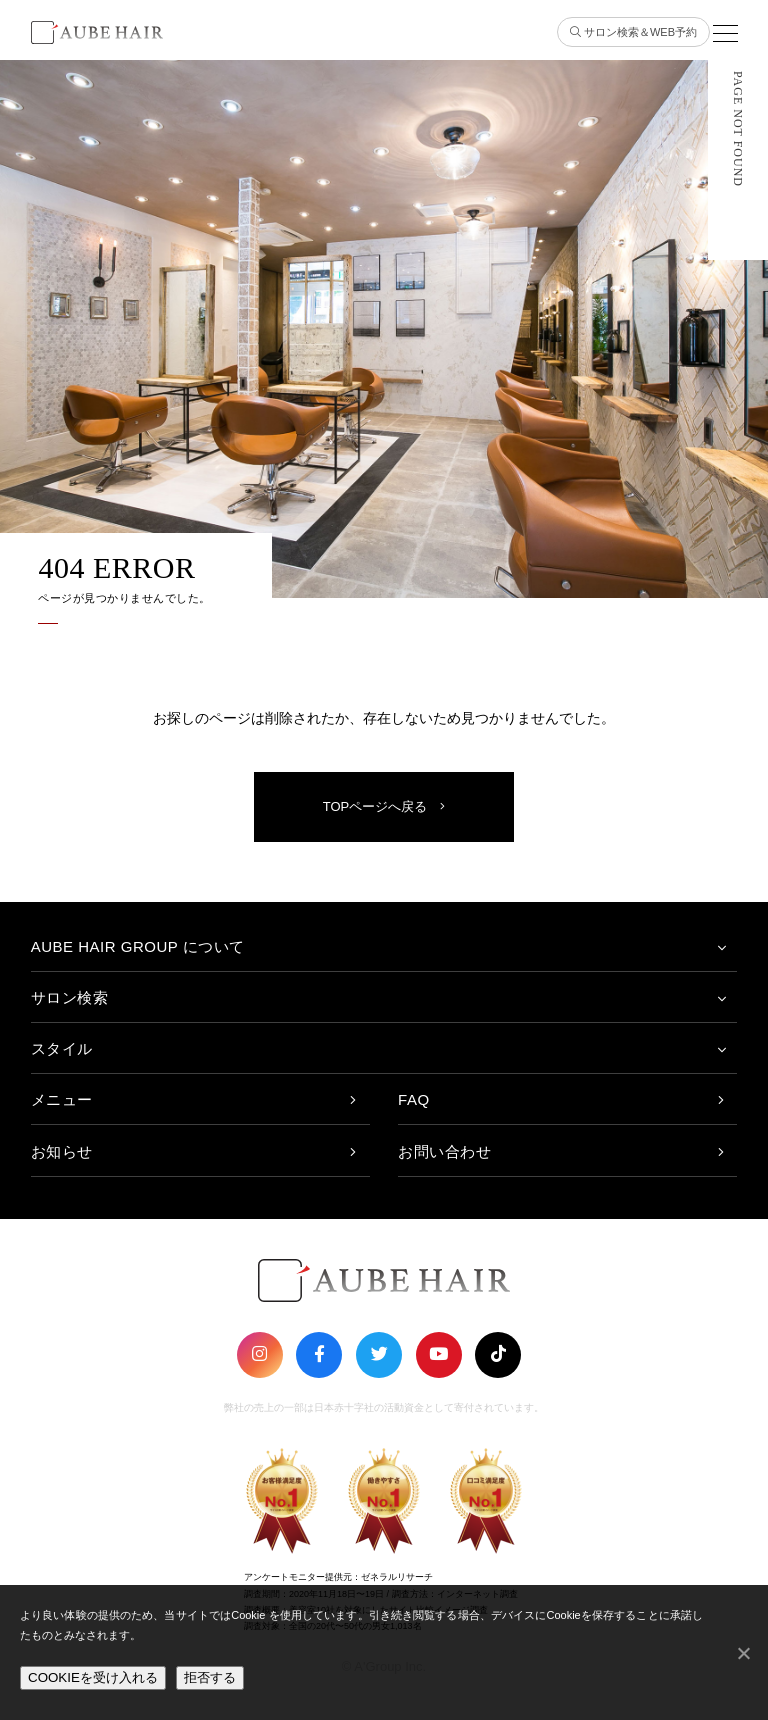 The width and height of the screenshot is (768, 1720). I want to click on FAQ, so click(414, 1099).